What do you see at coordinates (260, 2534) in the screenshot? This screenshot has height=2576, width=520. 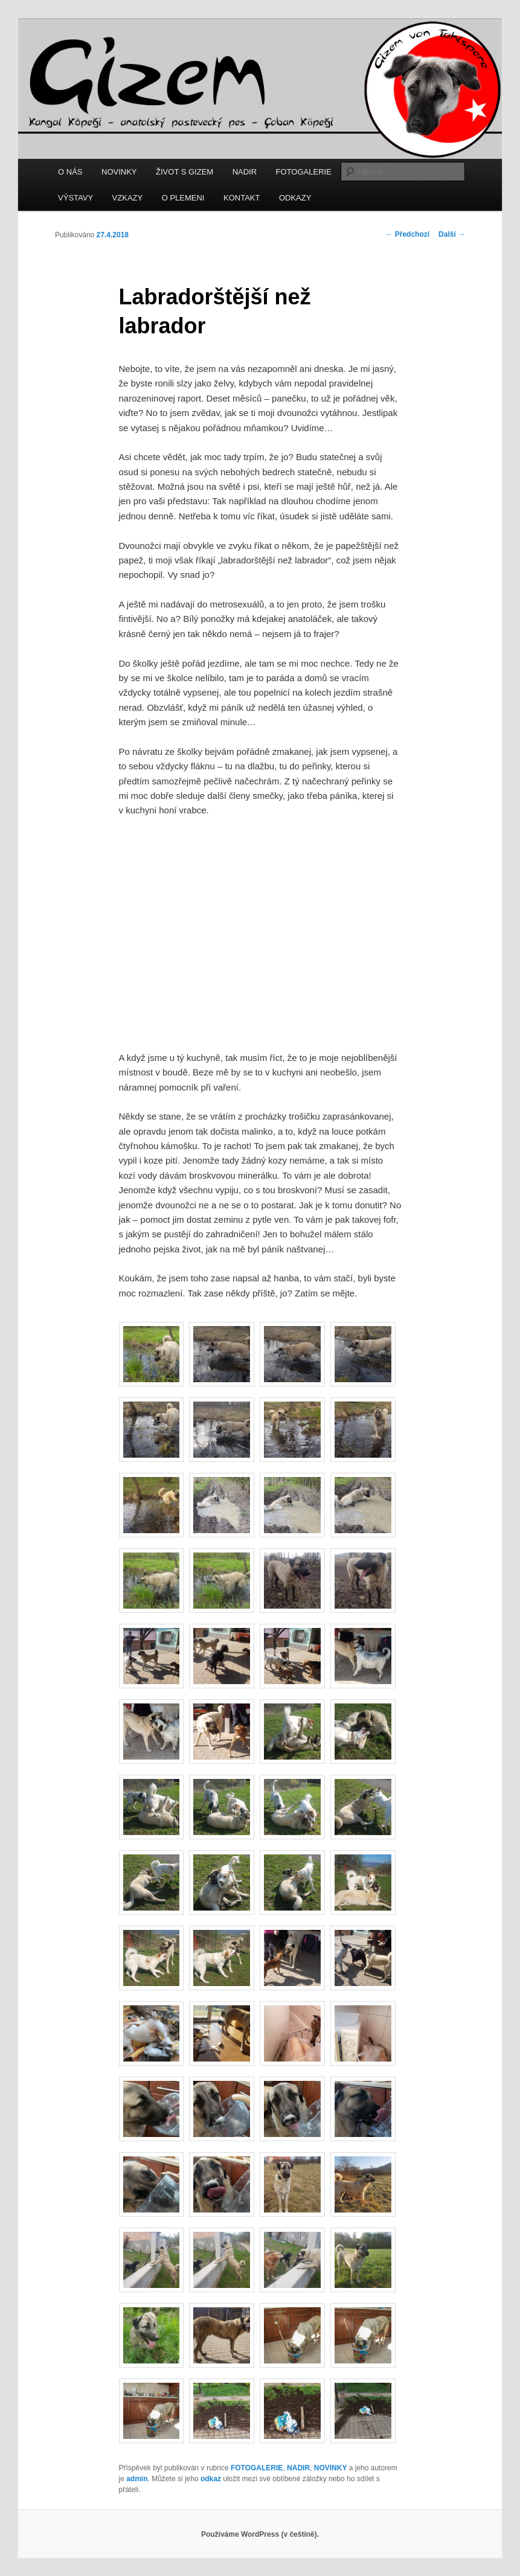 I see `Používáme WordPress (v češtině).` at bounding box center [260, 2534].